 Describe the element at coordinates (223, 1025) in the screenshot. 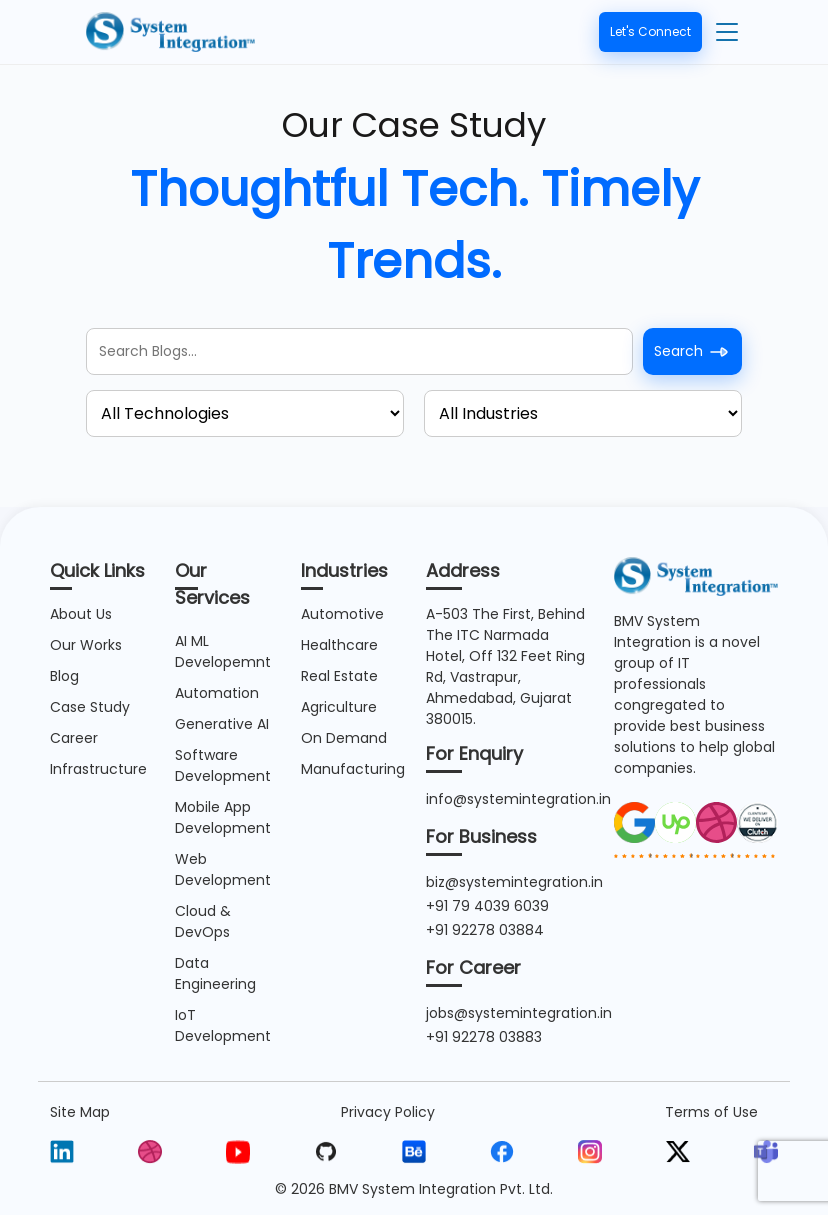

I see `IoT Development` at that location.